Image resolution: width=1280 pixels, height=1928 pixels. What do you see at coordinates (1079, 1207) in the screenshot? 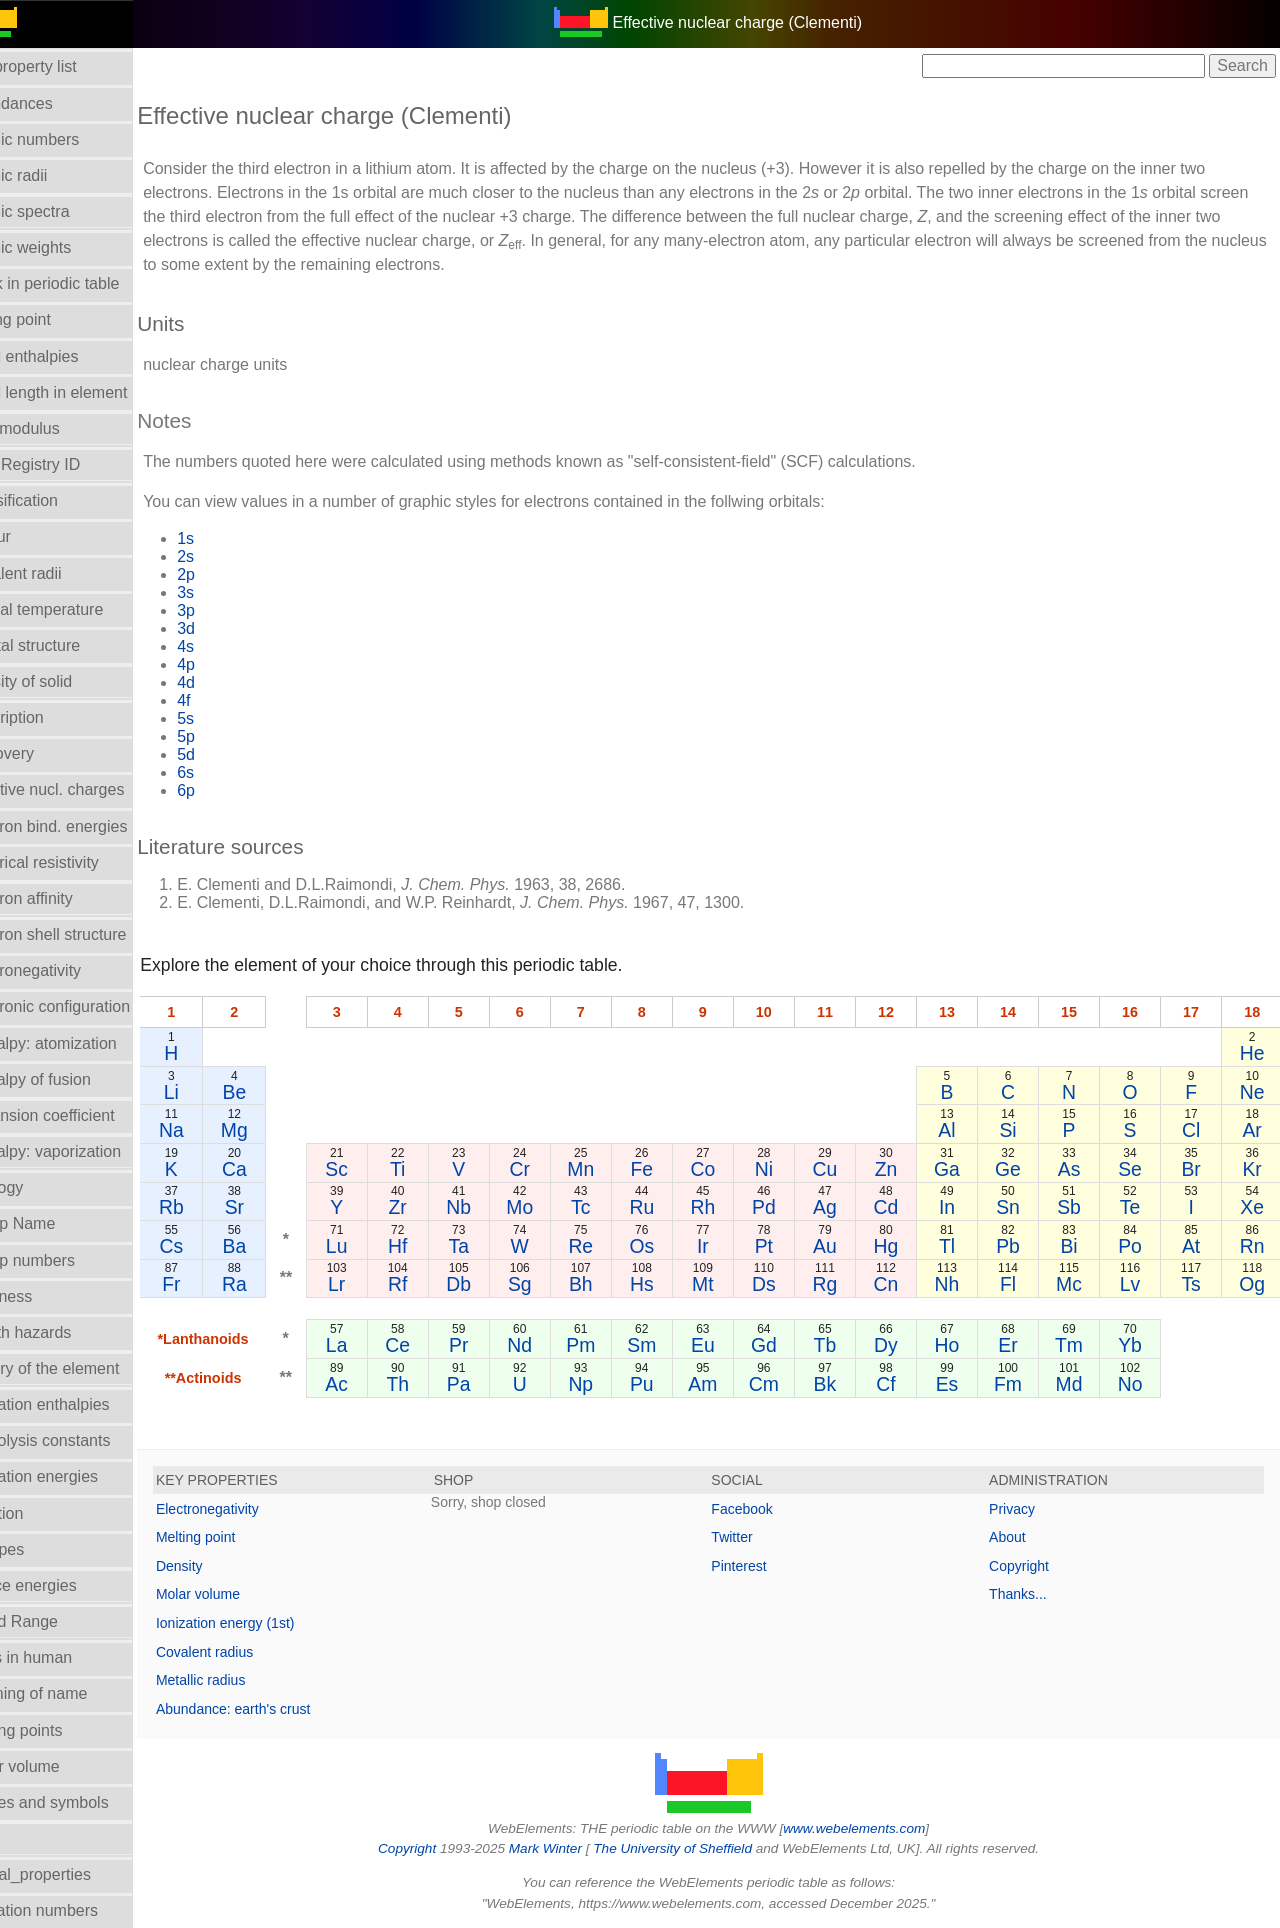
I see `Sb` at bounding box center [1079, 1207].